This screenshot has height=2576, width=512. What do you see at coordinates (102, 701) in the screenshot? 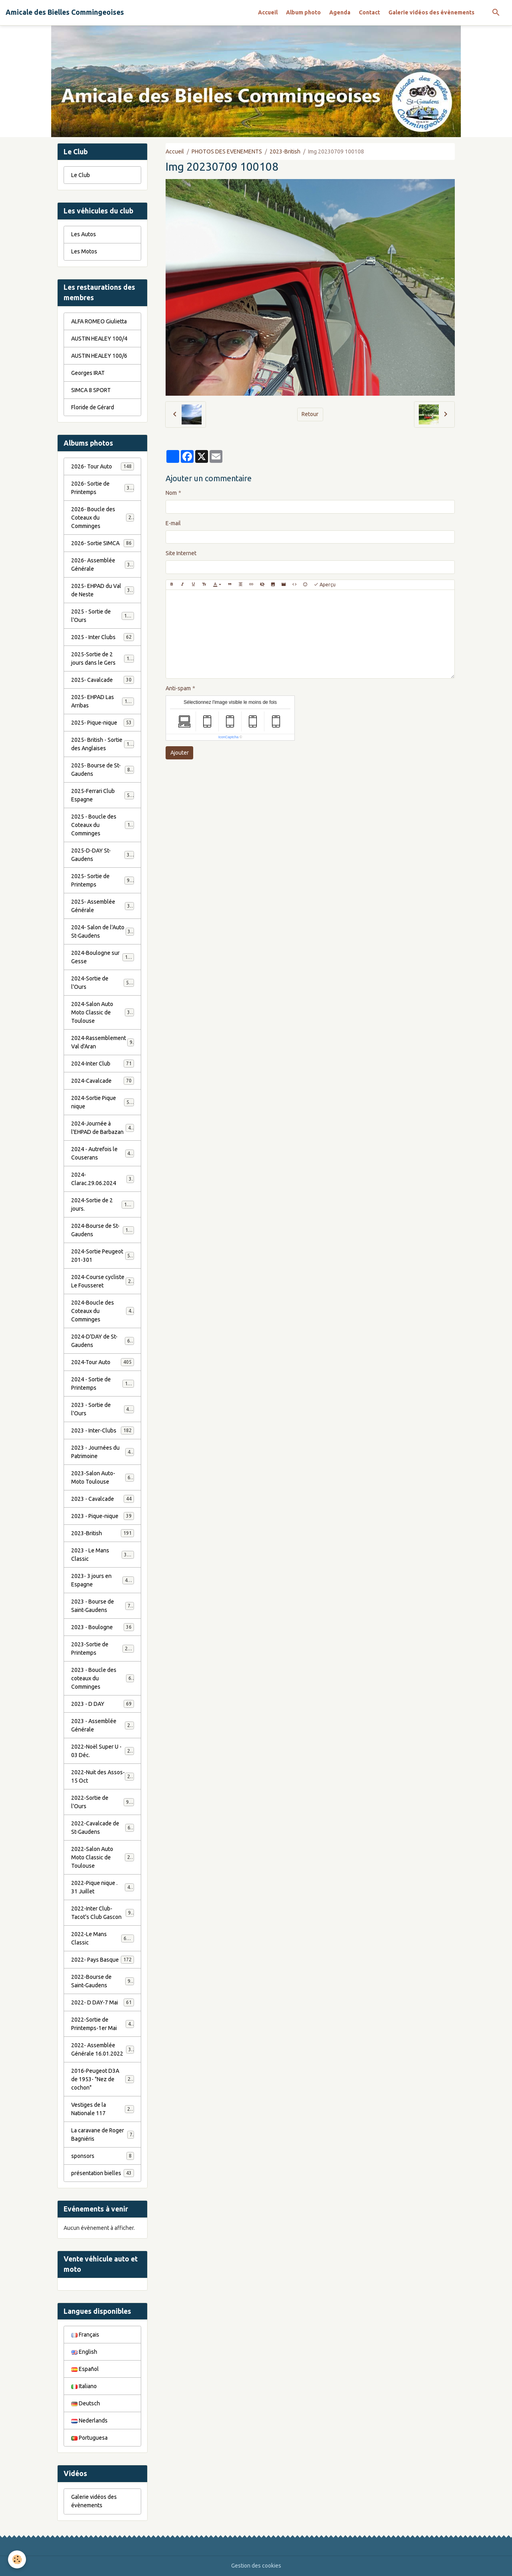
I see `2025- EHPAD Las Arribas` at bounding box center [102, 701].